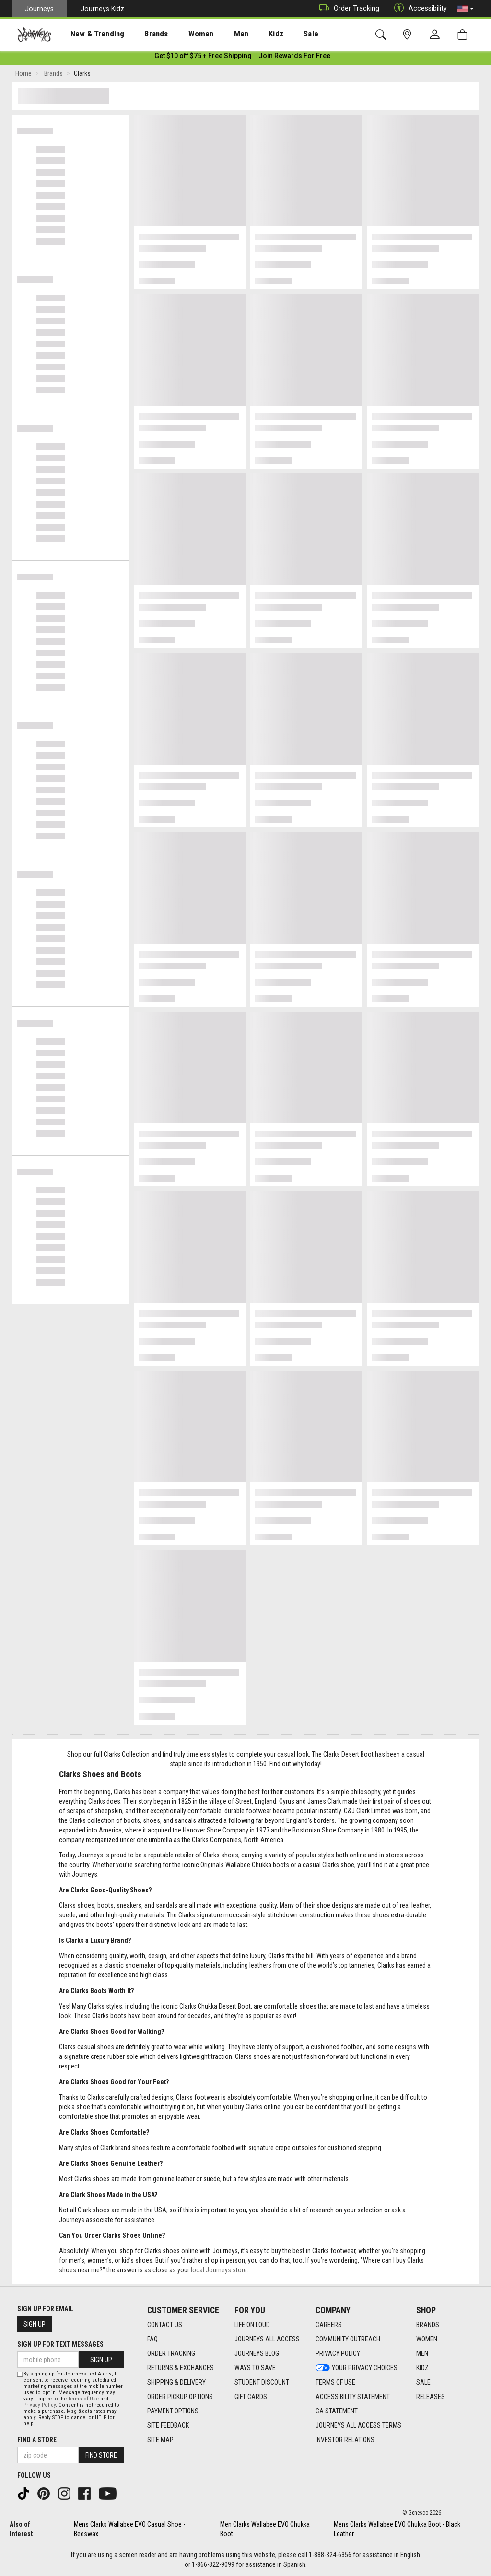  Describe the element at coordinates (418, 8) in the screenshot. I see `Accessibility [button]` at that location.